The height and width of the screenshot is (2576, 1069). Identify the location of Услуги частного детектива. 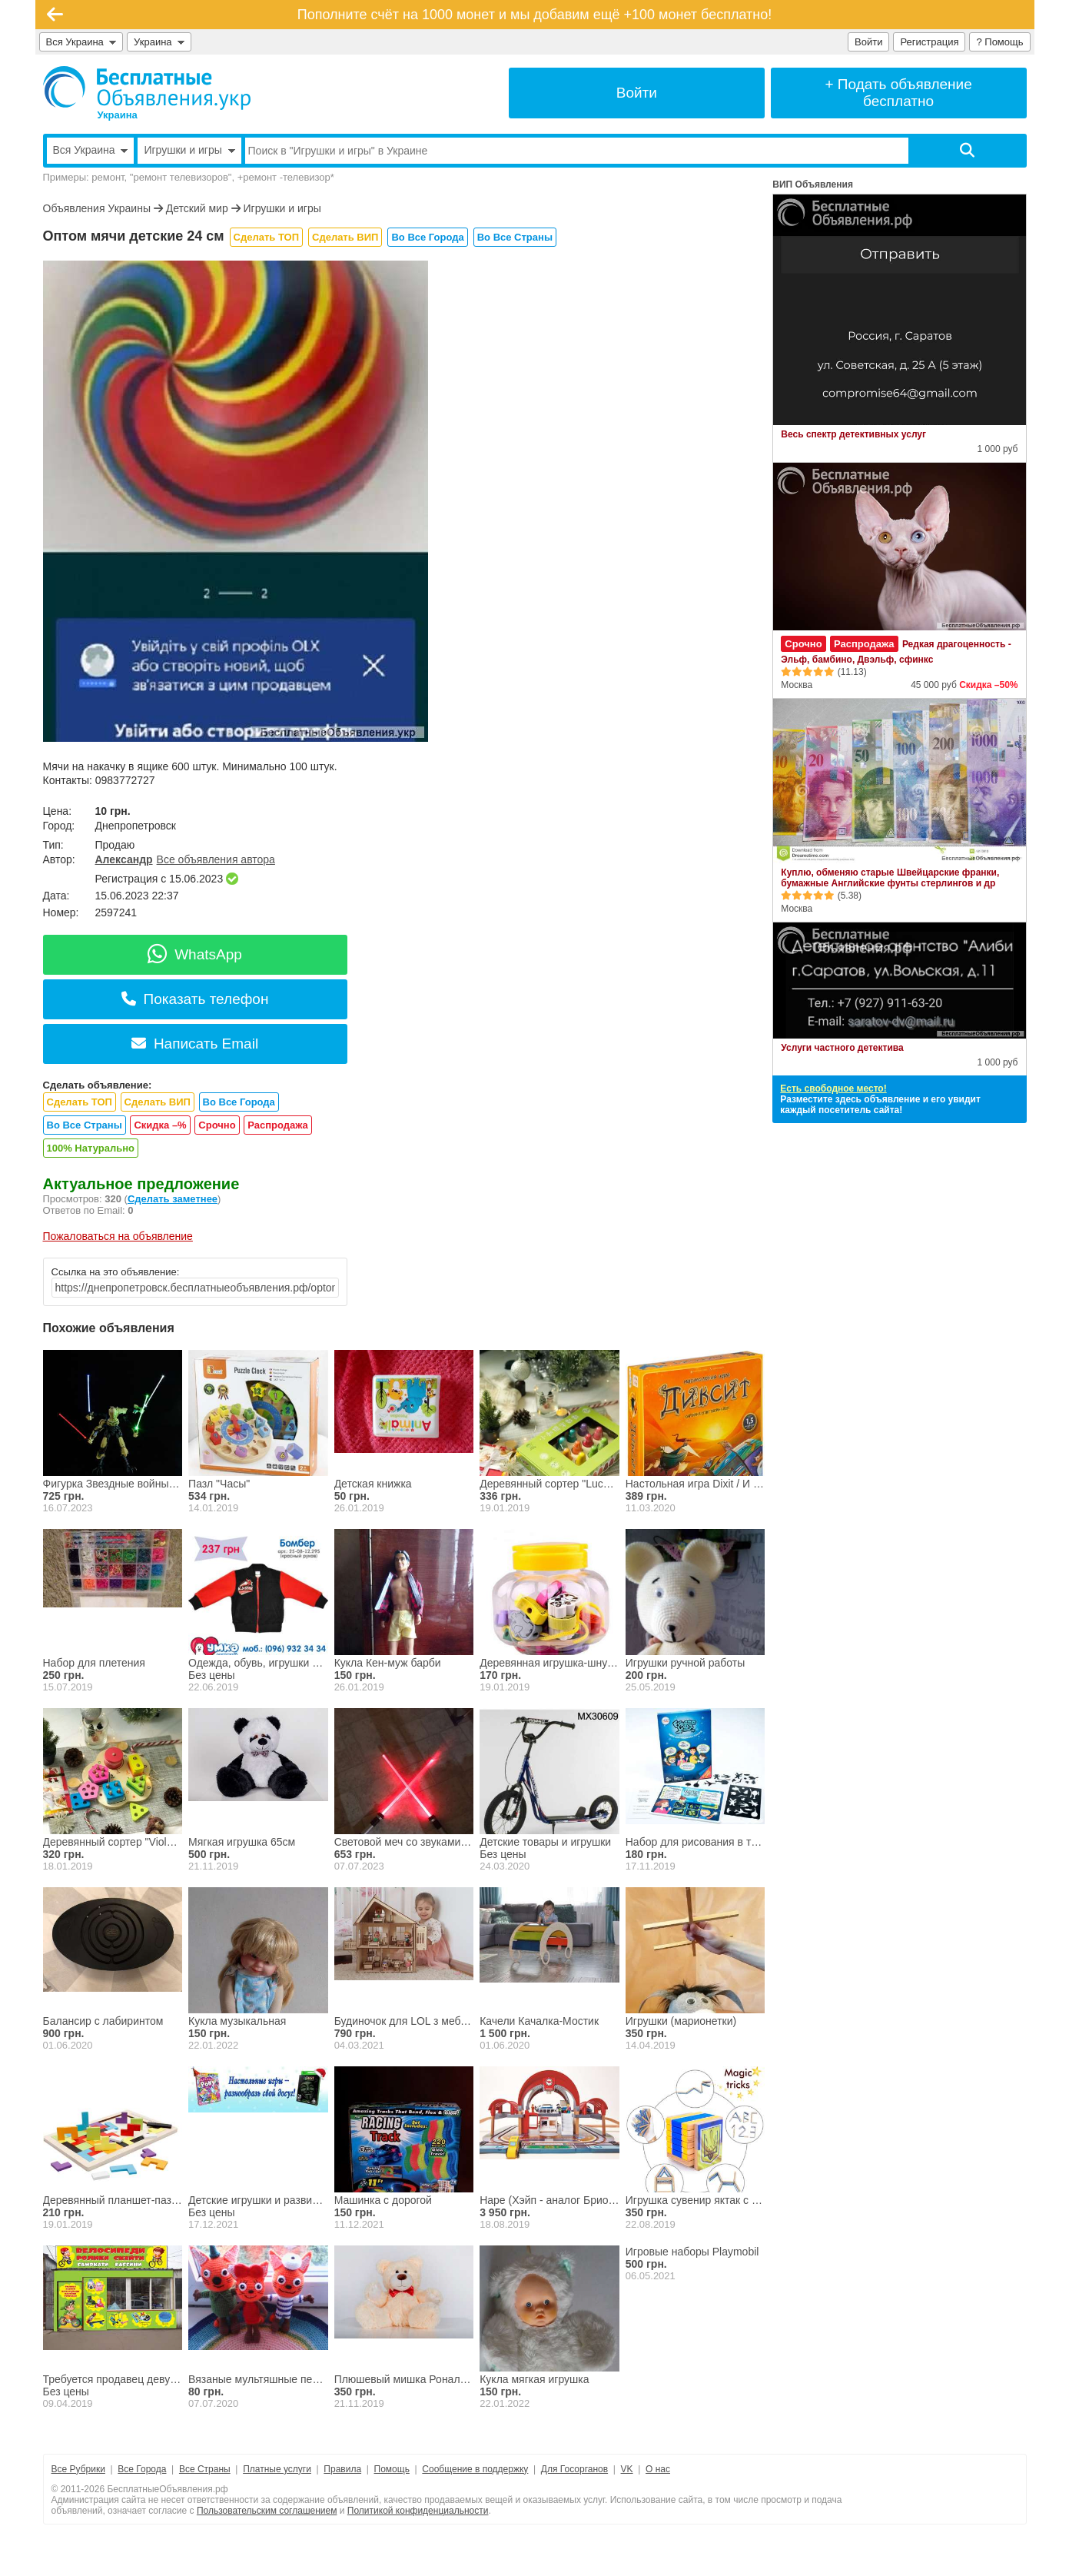
(842, 1047).